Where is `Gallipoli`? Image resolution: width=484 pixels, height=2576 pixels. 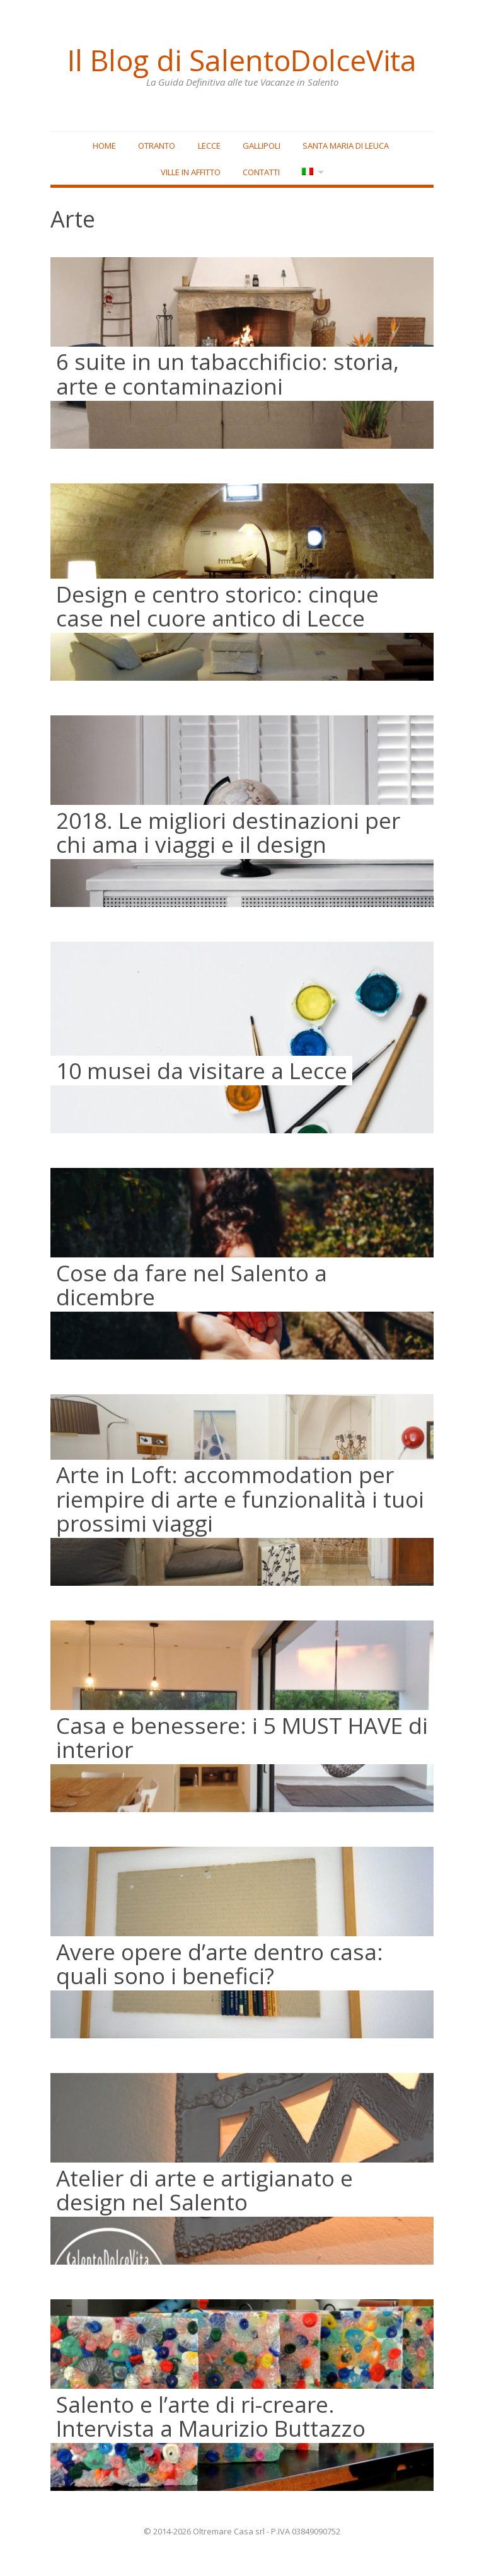 Gallipoli is located at coordinates (261, 145).